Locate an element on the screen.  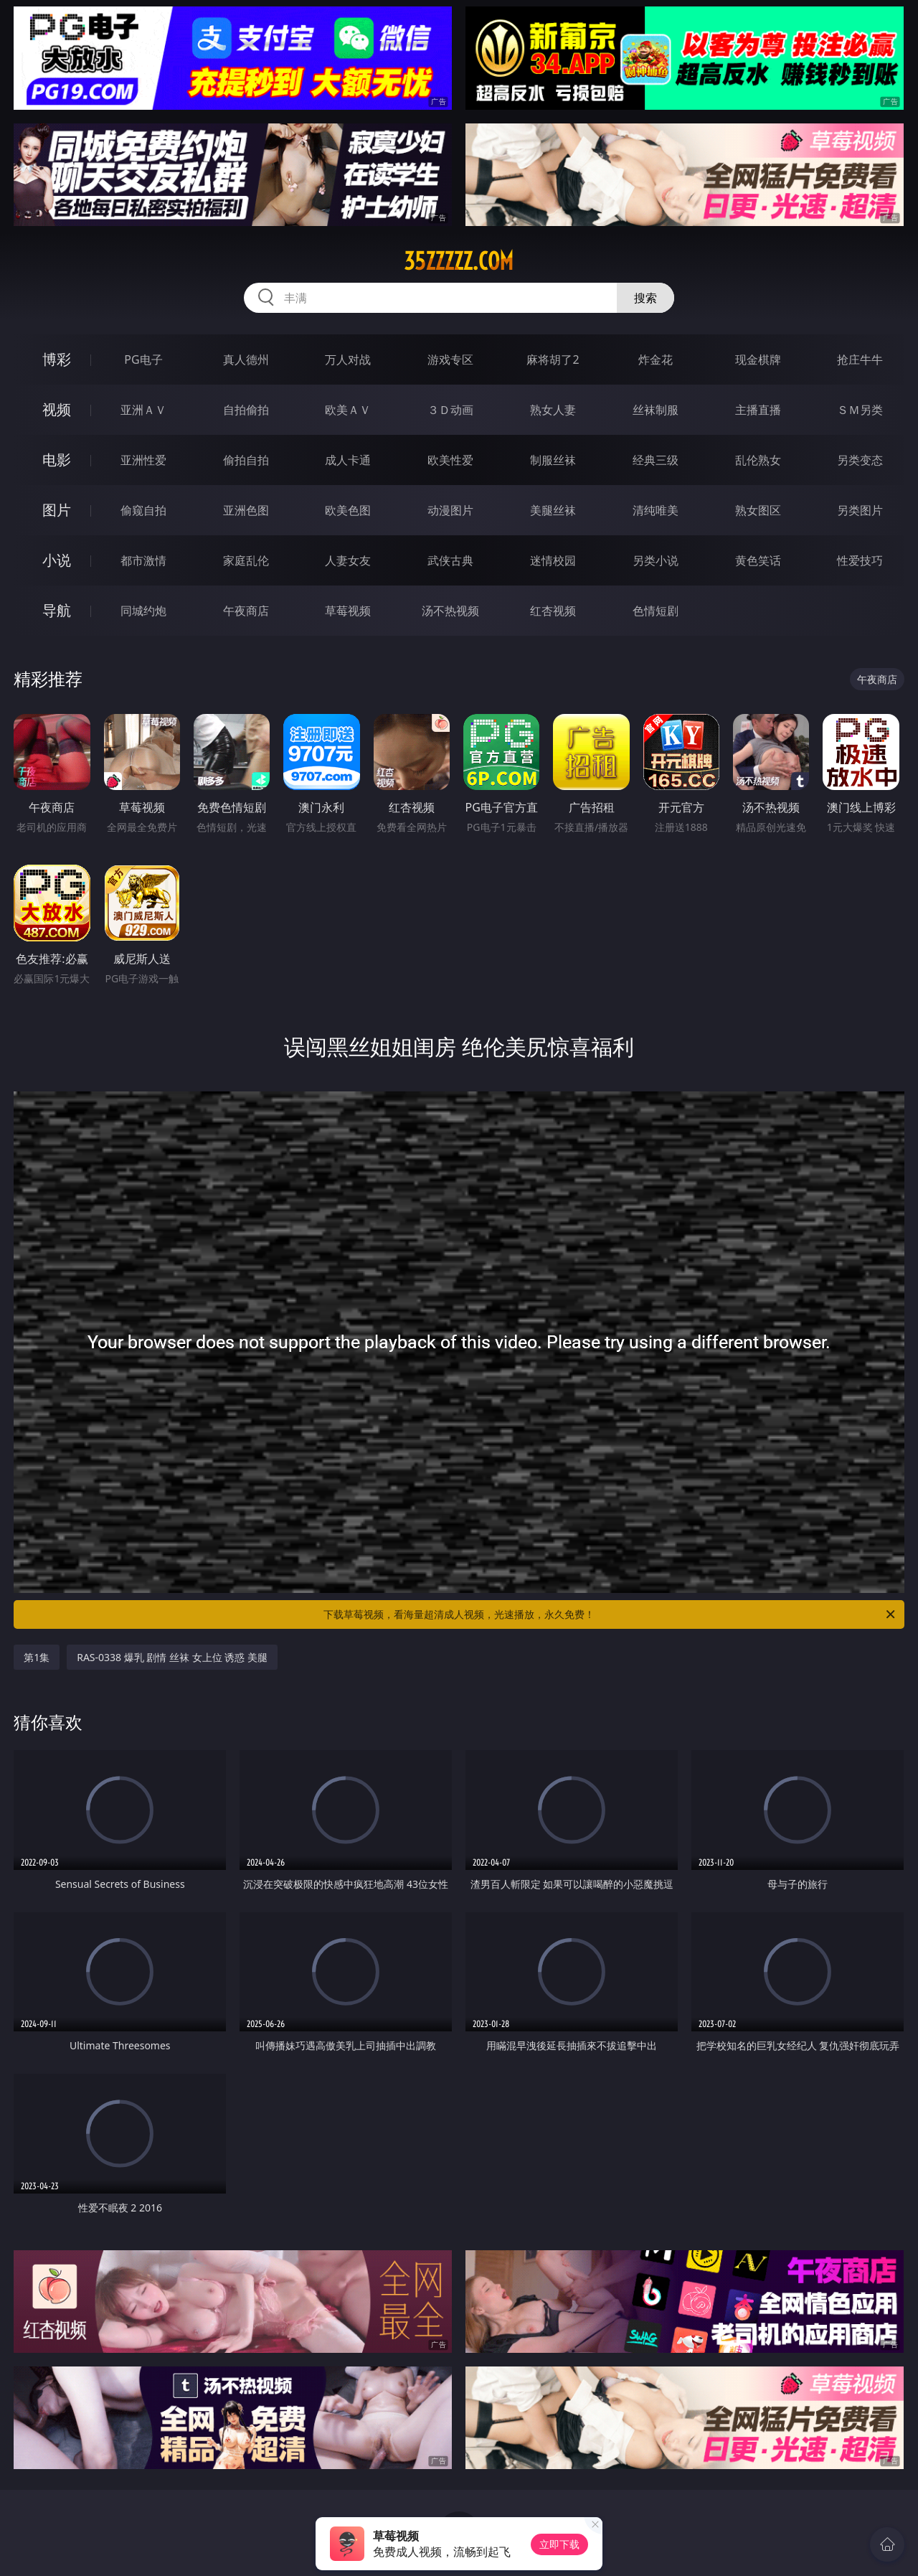
现金棋牌 is located at coordinates (758, 359).